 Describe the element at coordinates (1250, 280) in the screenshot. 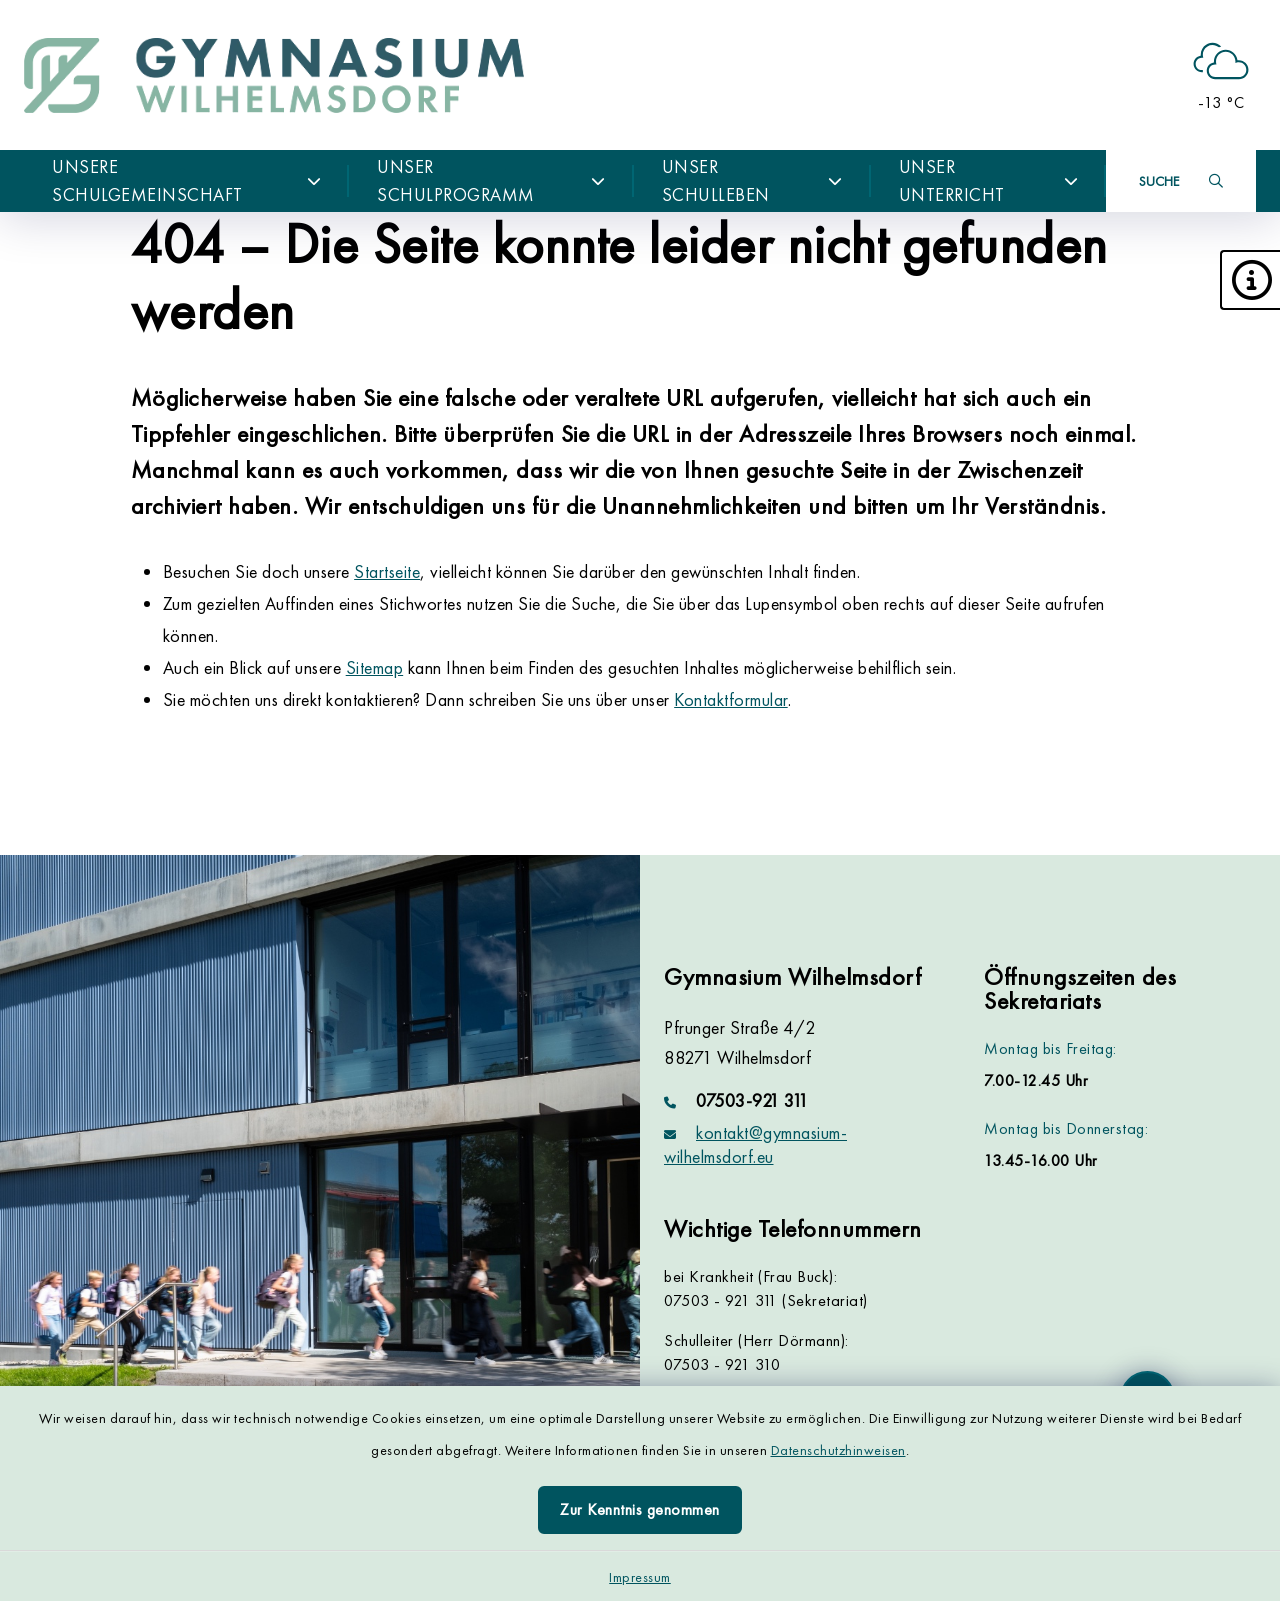

I see `[button]` at that location.